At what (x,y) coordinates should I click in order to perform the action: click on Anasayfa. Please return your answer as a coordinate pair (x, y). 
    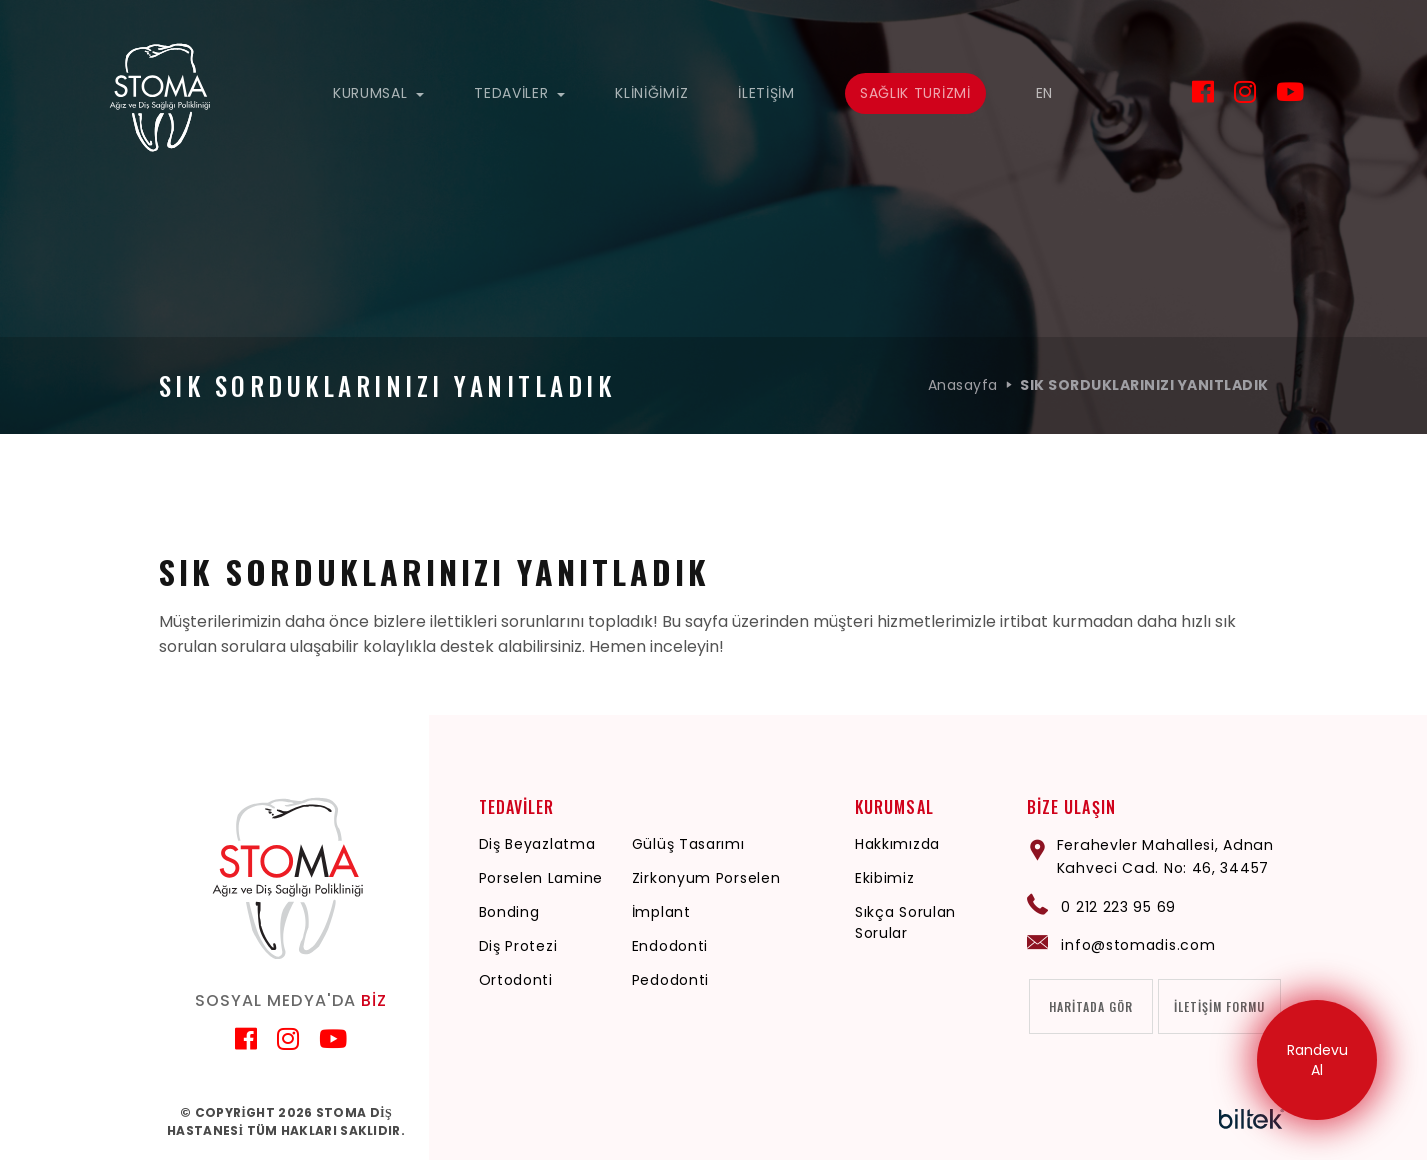
    Looking at the image, I should click on (963, 385).